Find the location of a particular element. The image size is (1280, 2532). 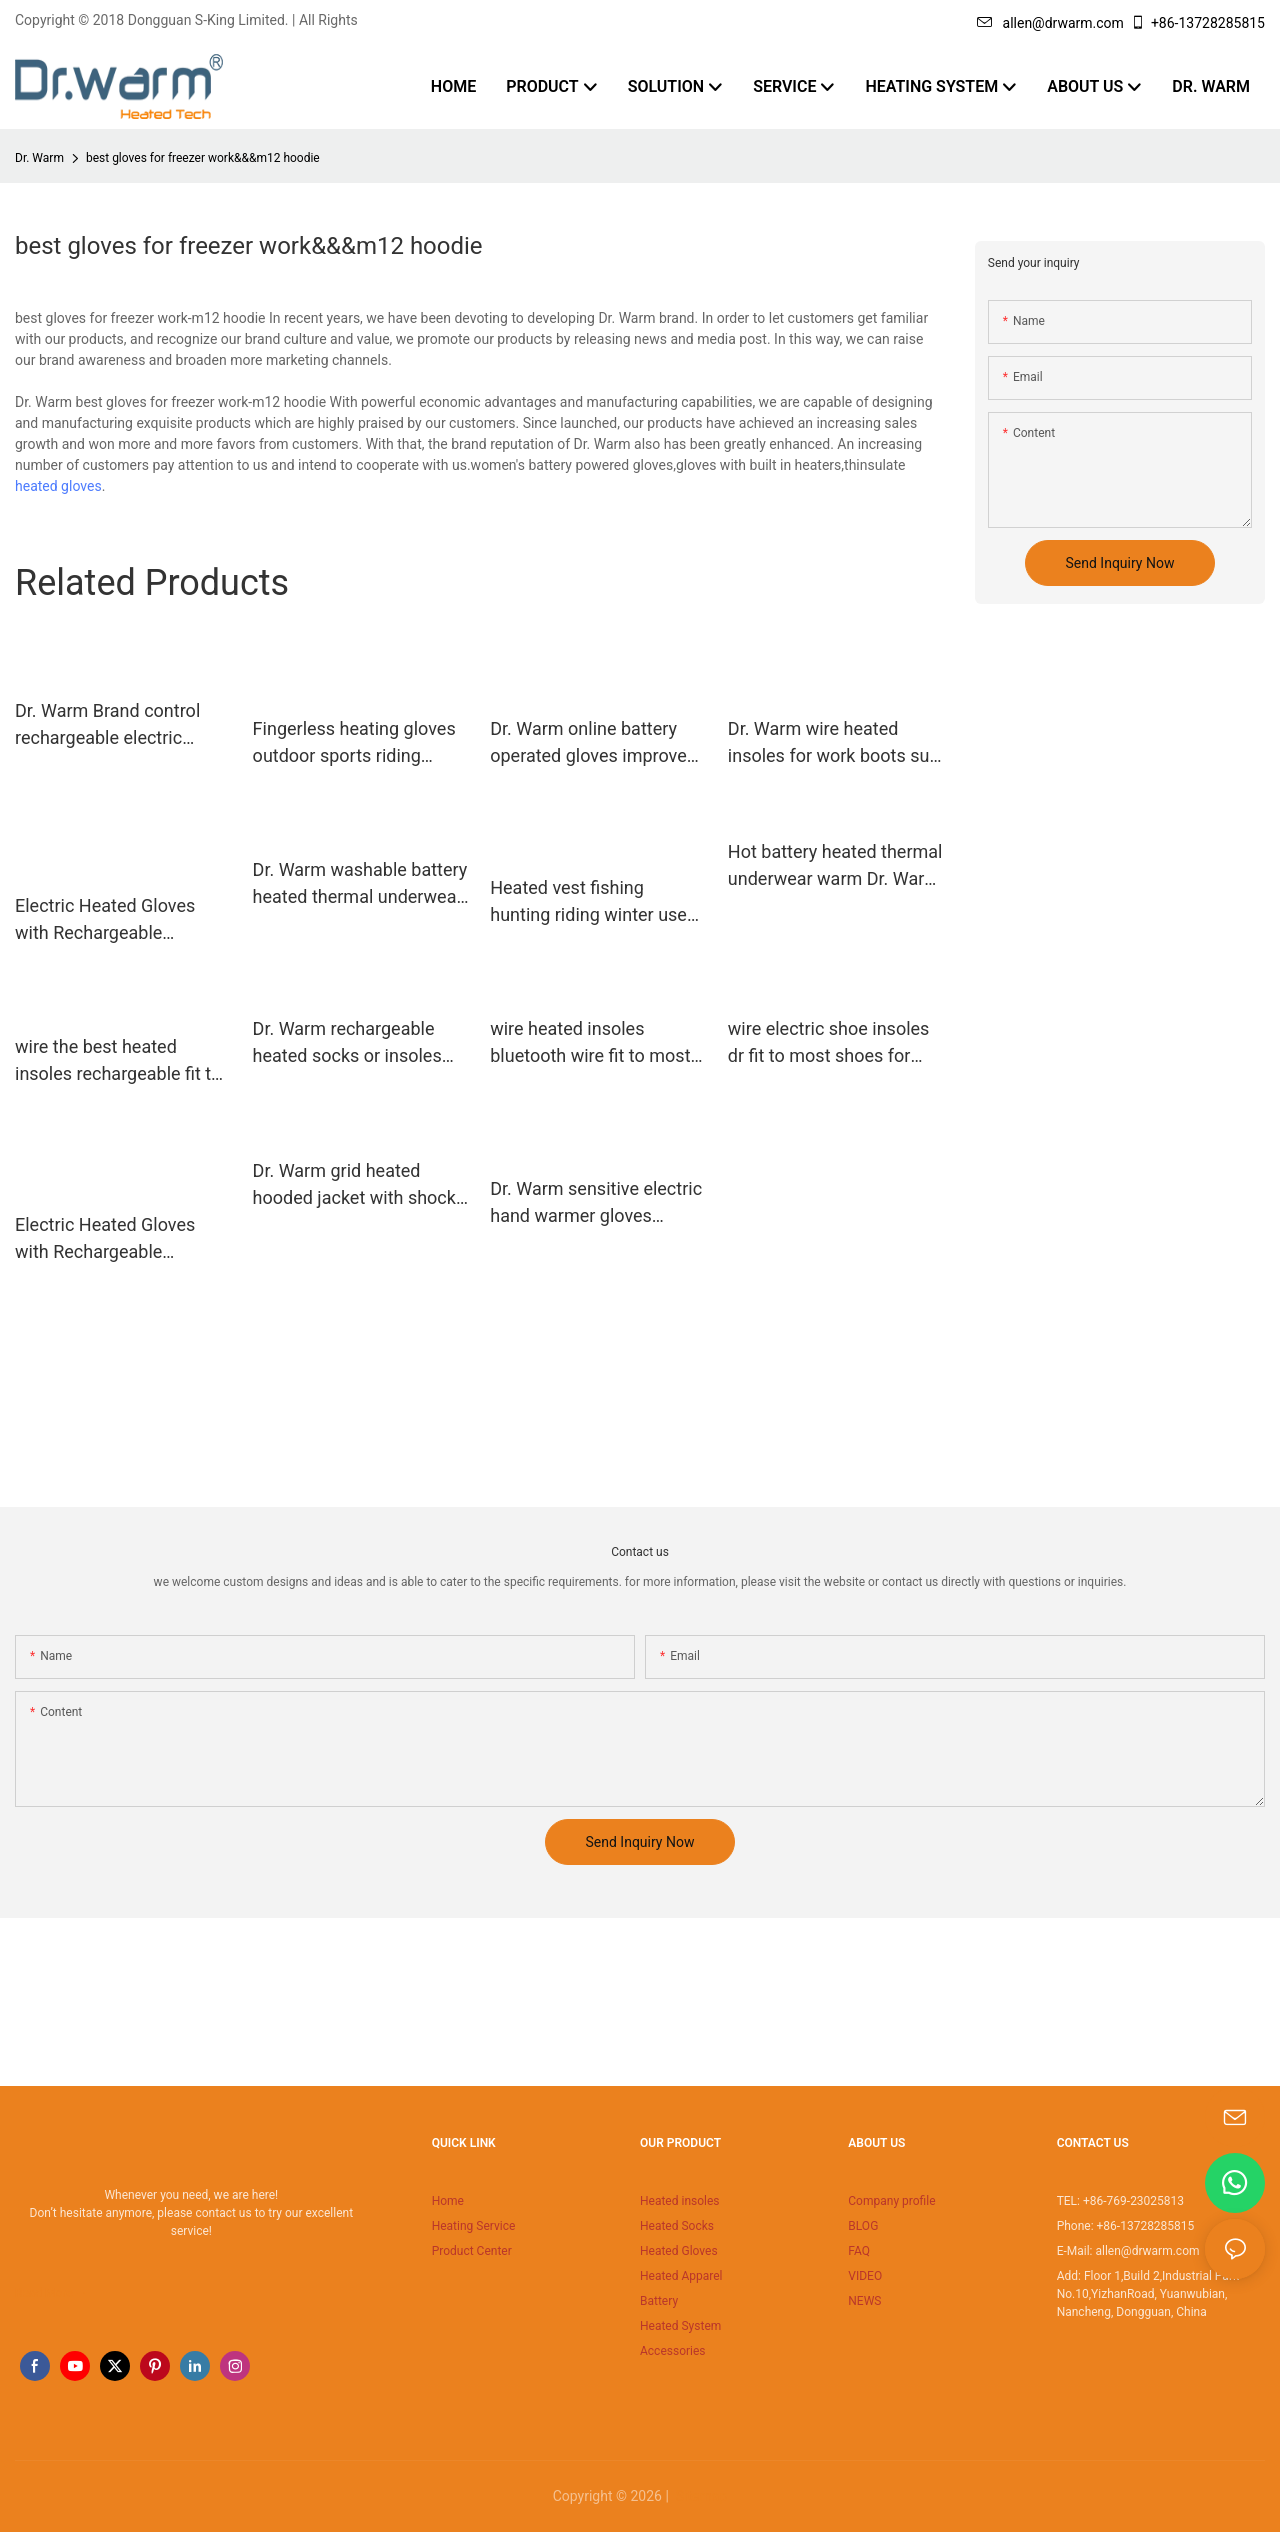

NEWS is located at coordinates (864, 2301).